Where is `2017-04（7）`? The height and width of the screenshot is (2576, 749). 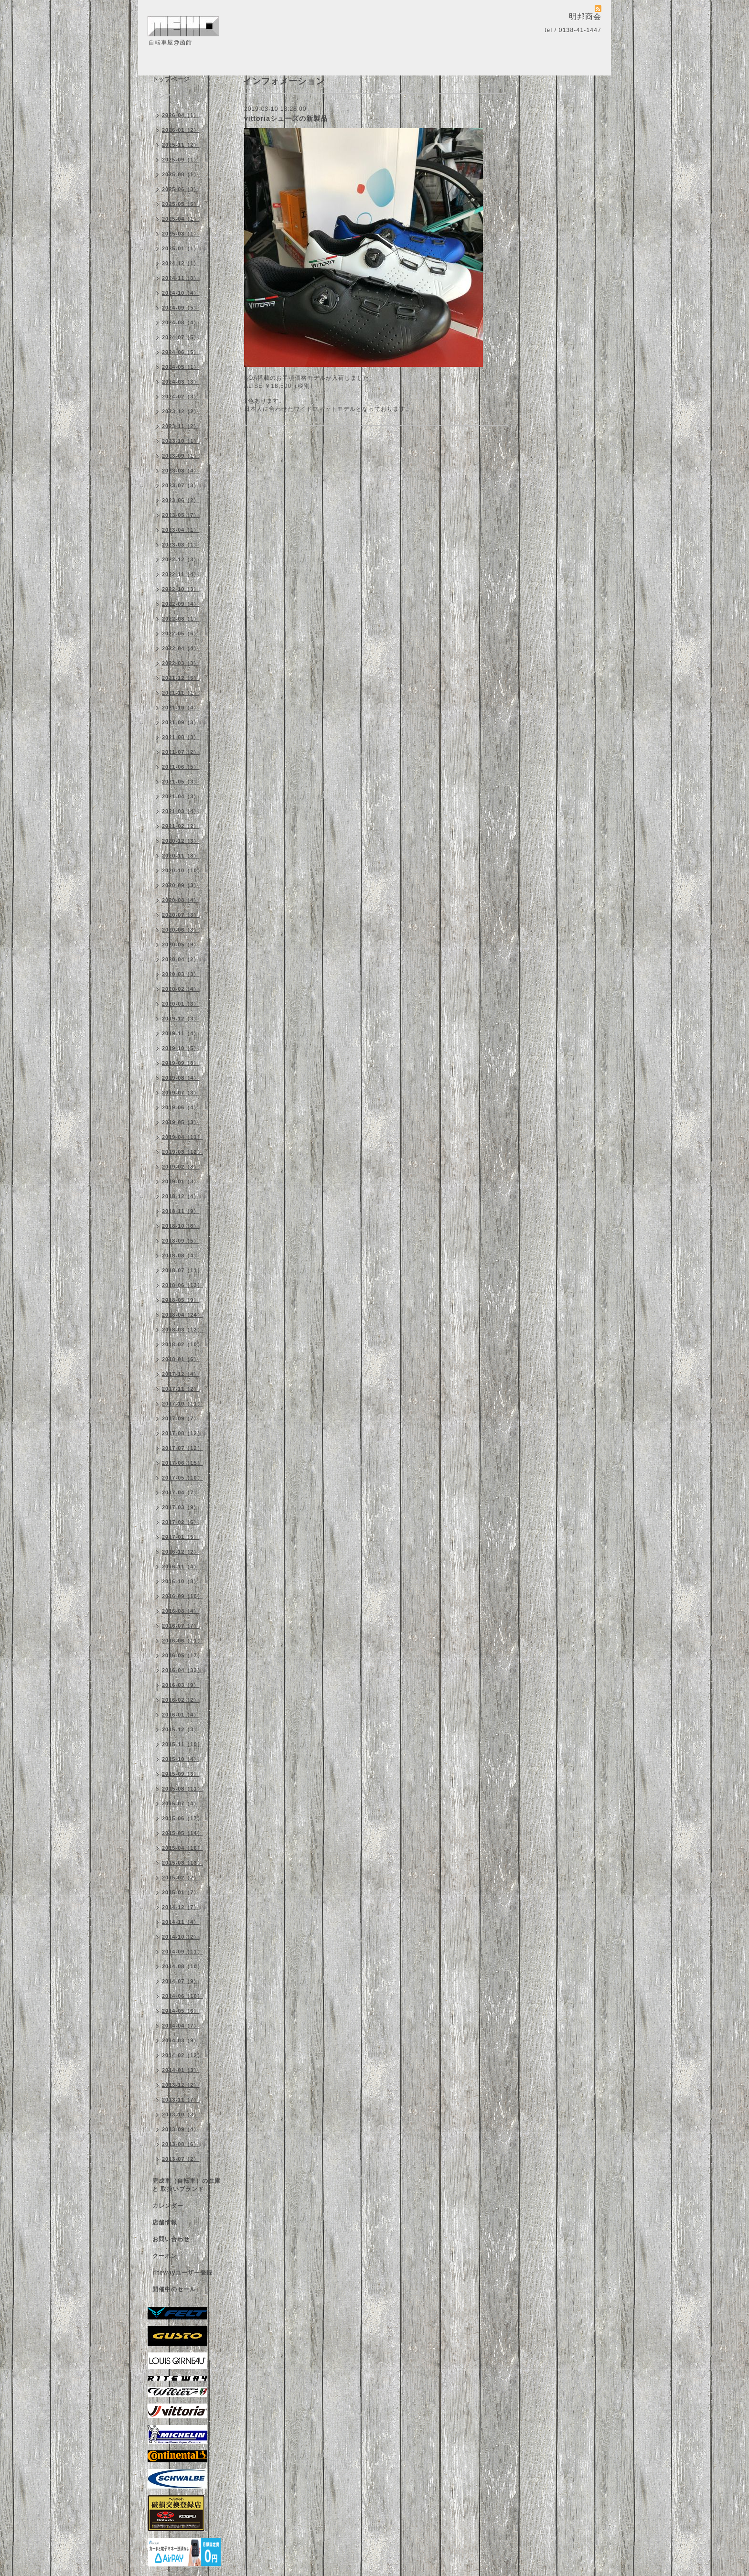 2017-04（7） is located at coordinates (181, 1492).